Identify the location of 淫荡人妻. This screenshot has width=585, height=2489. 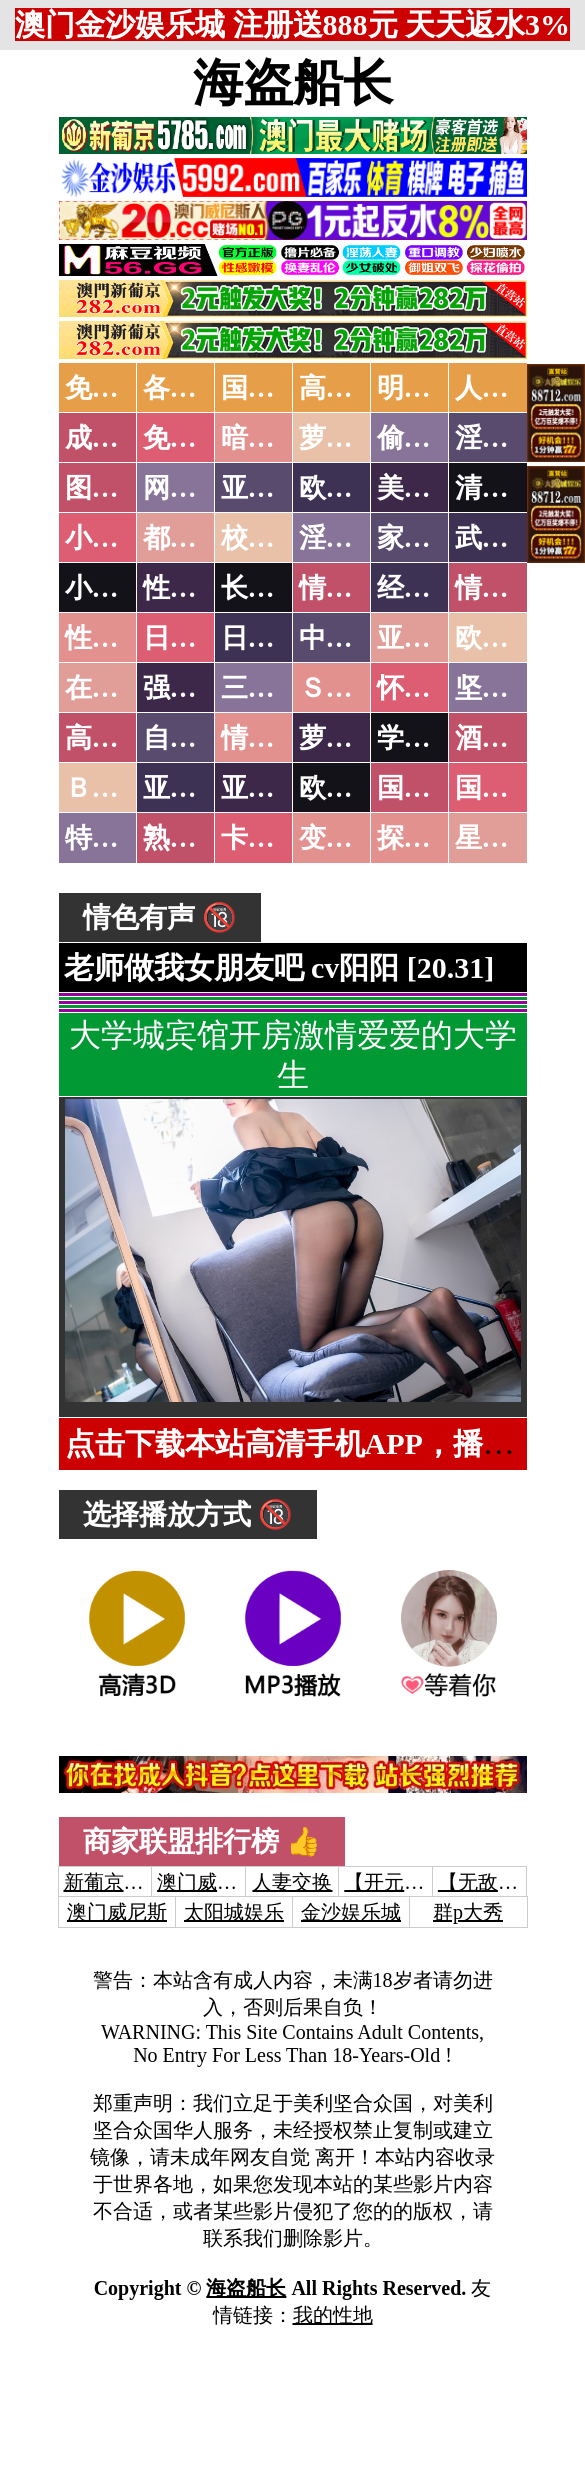
(353, 538).